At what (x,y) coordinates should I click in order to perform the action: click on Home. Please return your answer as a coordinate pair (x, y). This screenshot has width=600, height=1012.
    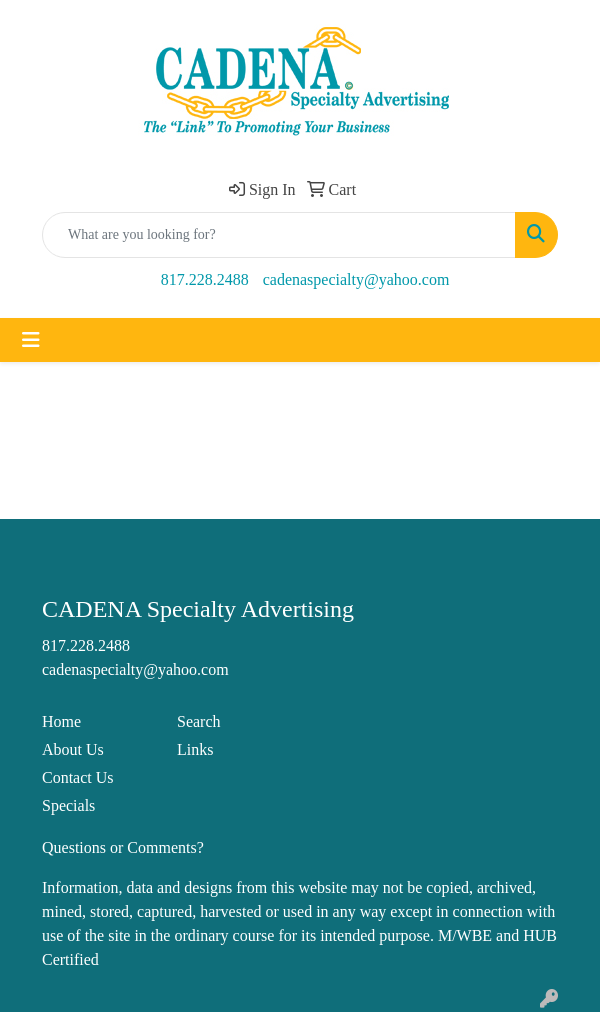
    Looking at the image, I should click on (61, 721).